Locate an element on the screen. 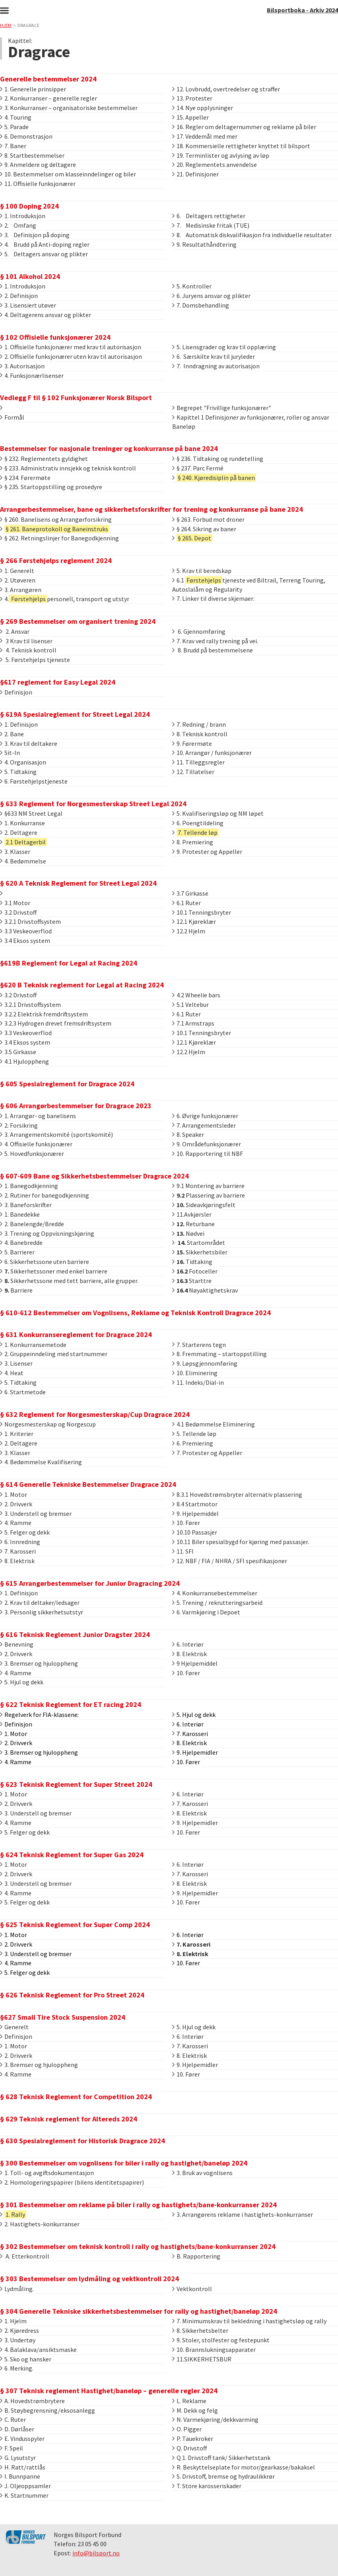 Image resolution: width=338 pixels, height=2576 pixels. Benevning is located at coordinates (16, 1644).